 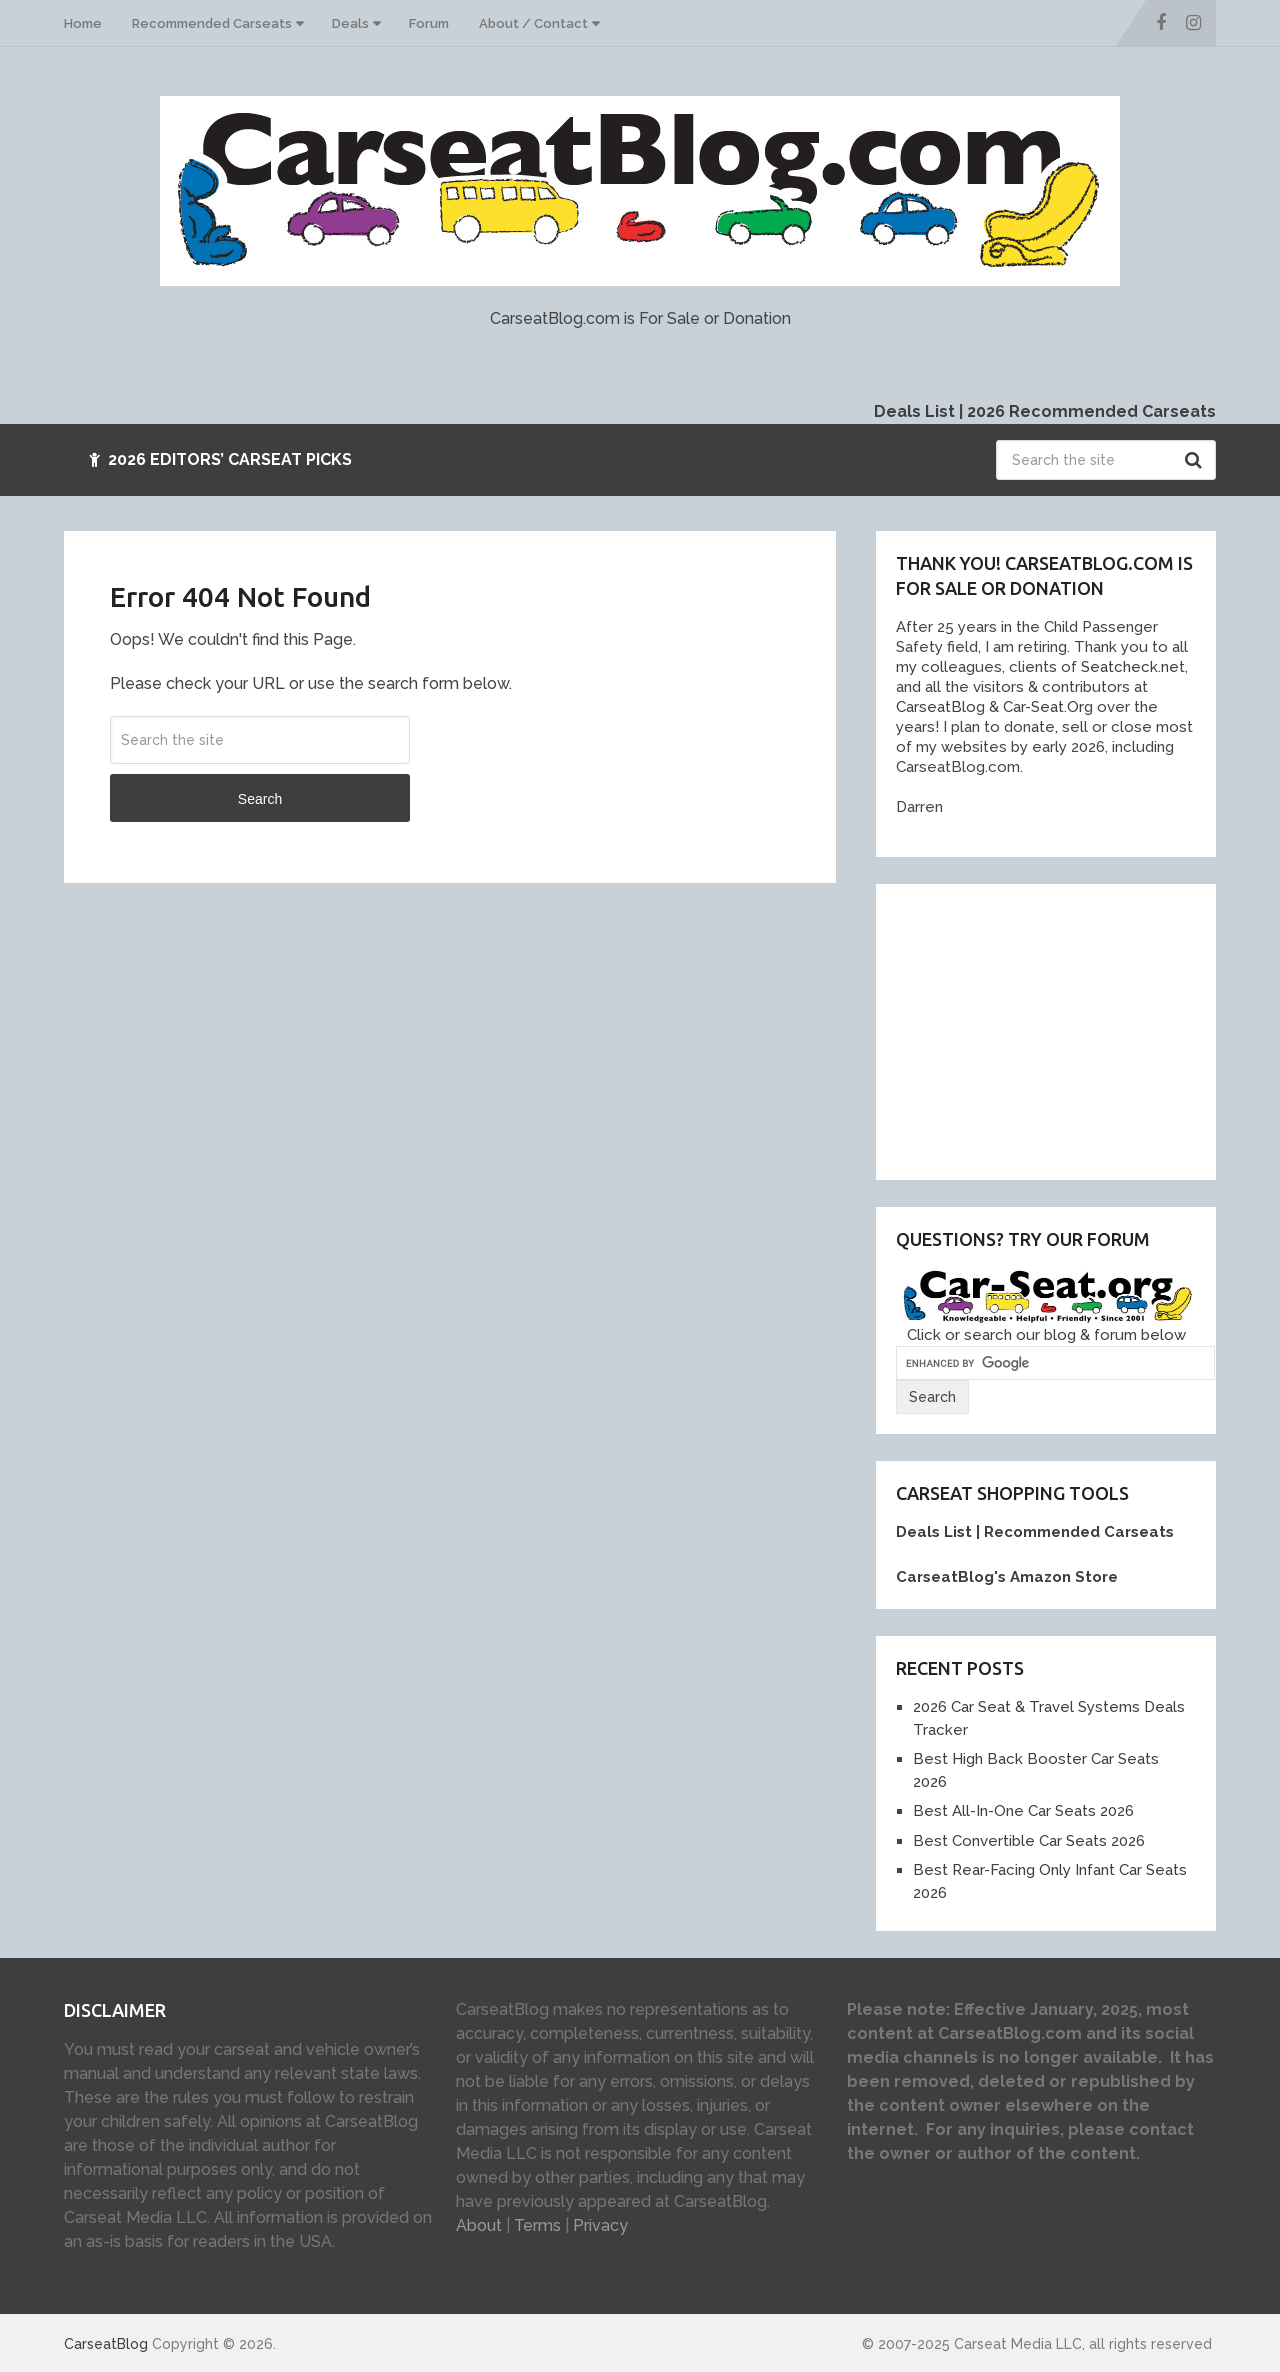 What do you see at coordinates (1046, 1335) in the screenshot?
I see `Click or search our blog & forum below` at bounding box center [1046, 1335].